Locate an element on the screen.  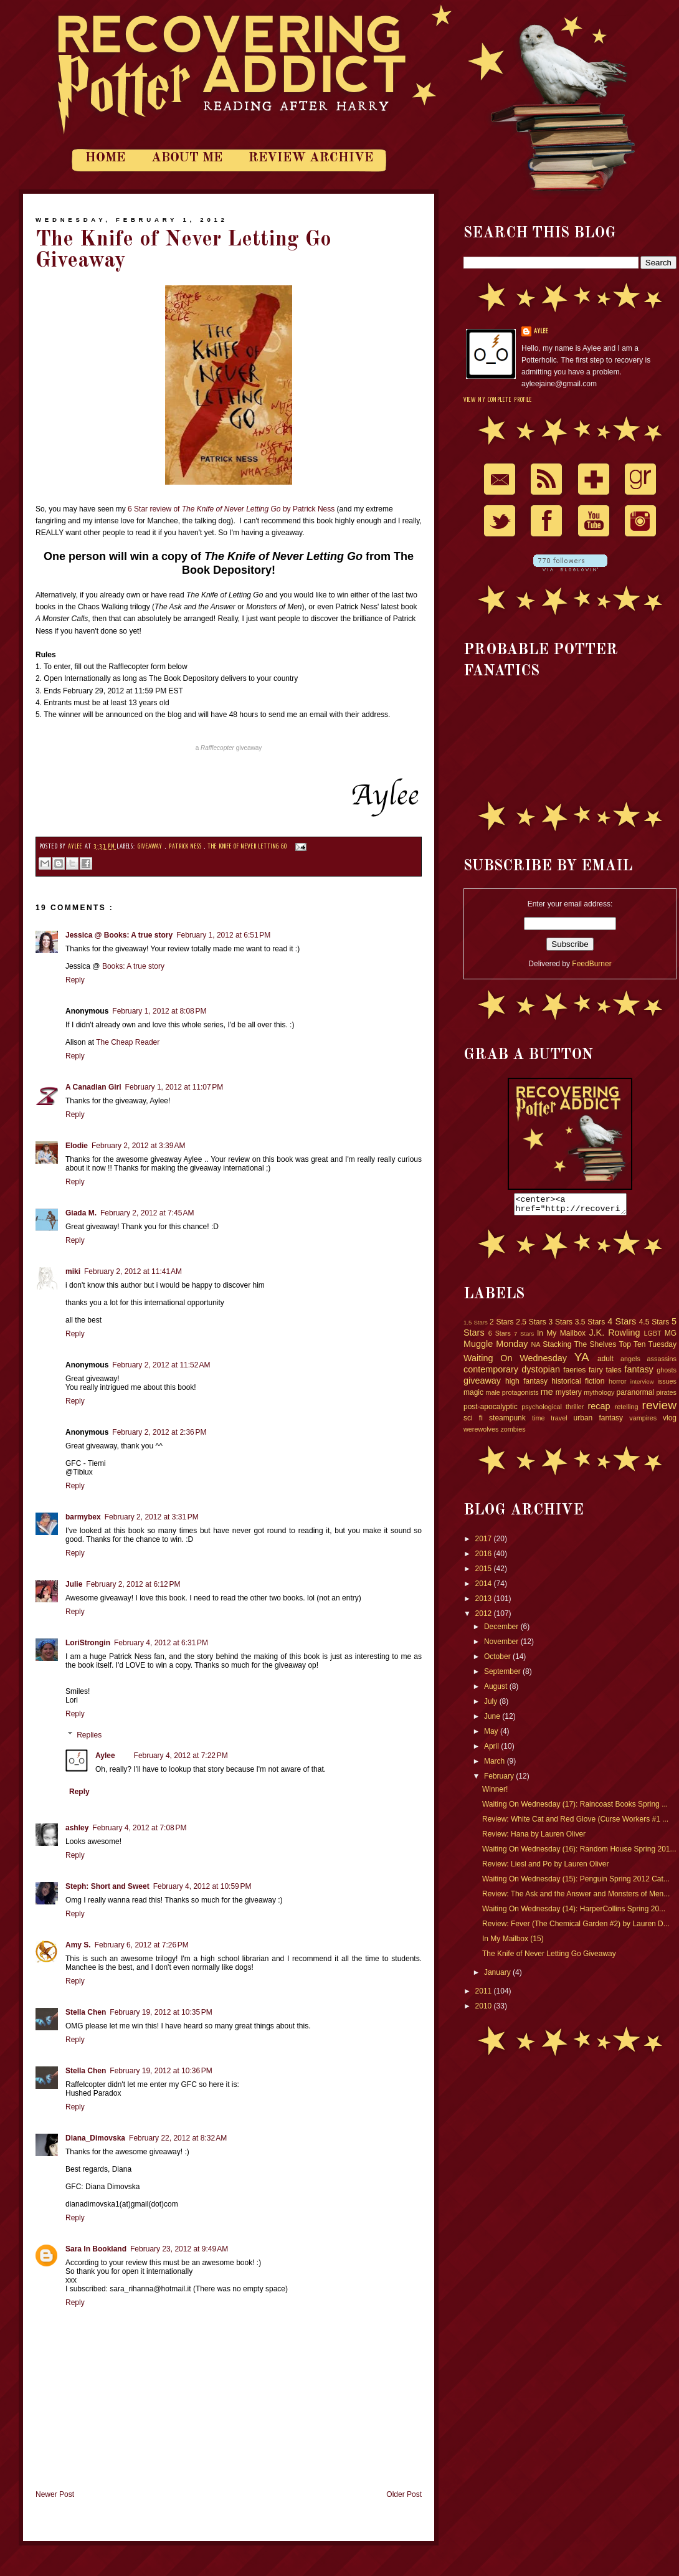
time travel is located at coordinates (549, 1421).